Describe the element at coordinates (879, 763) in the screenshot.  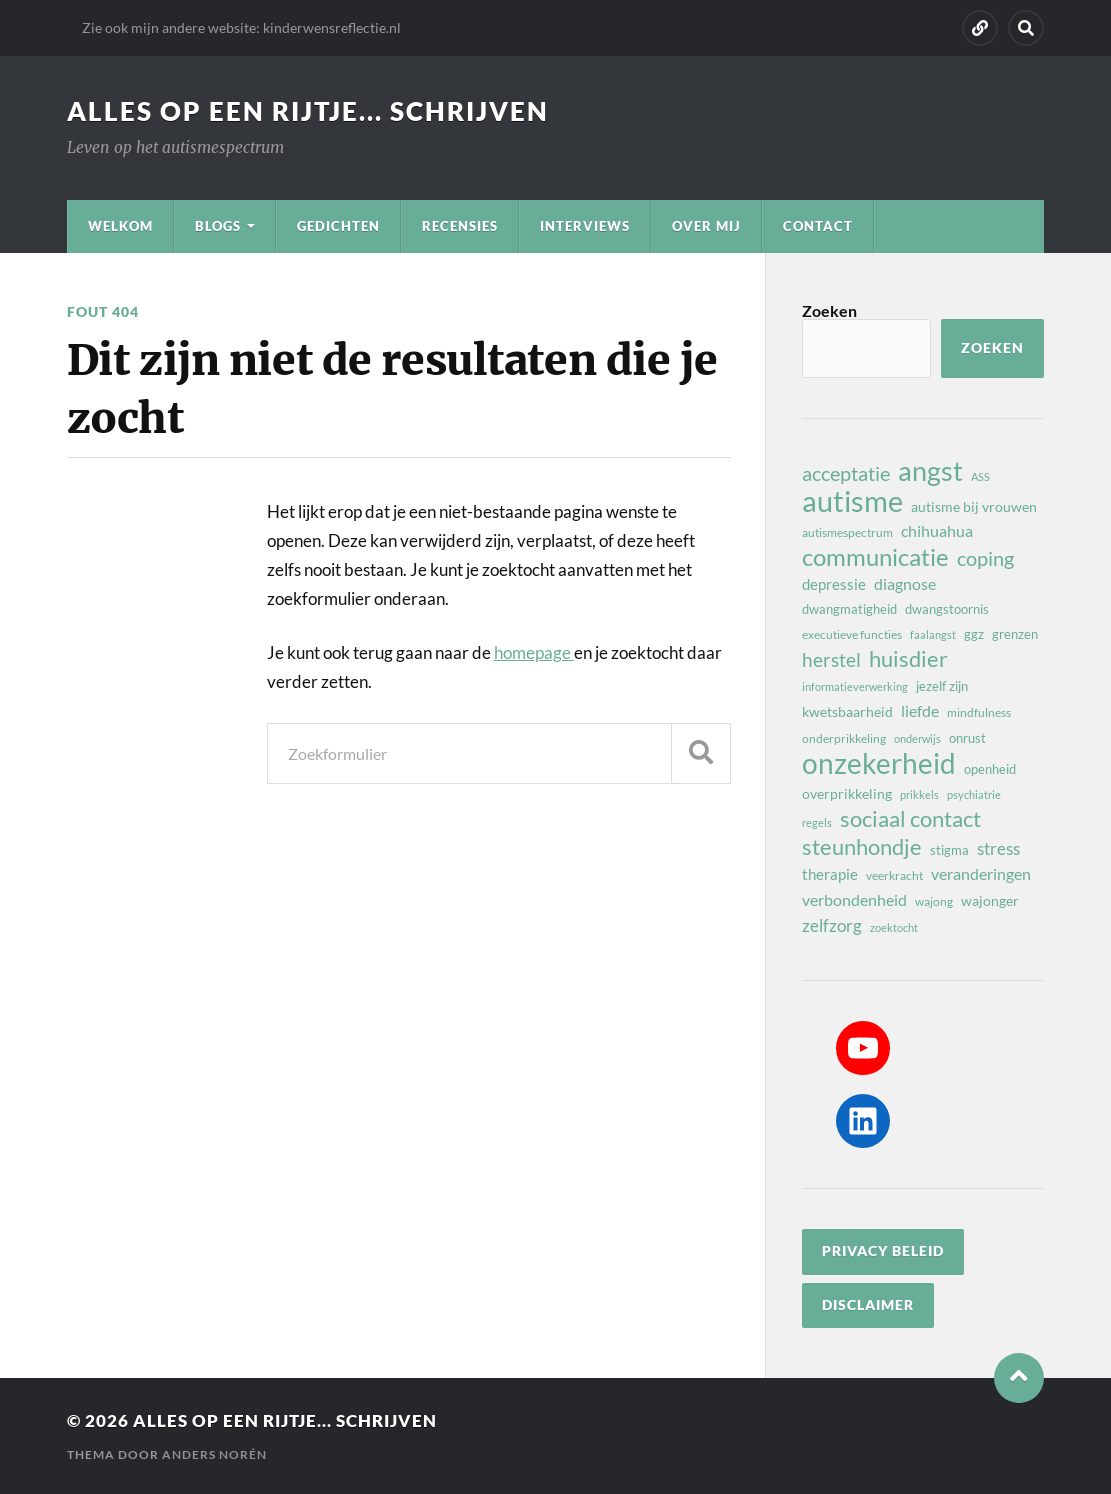
I see `onzekerheid [onzekerheid (37 items)]` at that location.